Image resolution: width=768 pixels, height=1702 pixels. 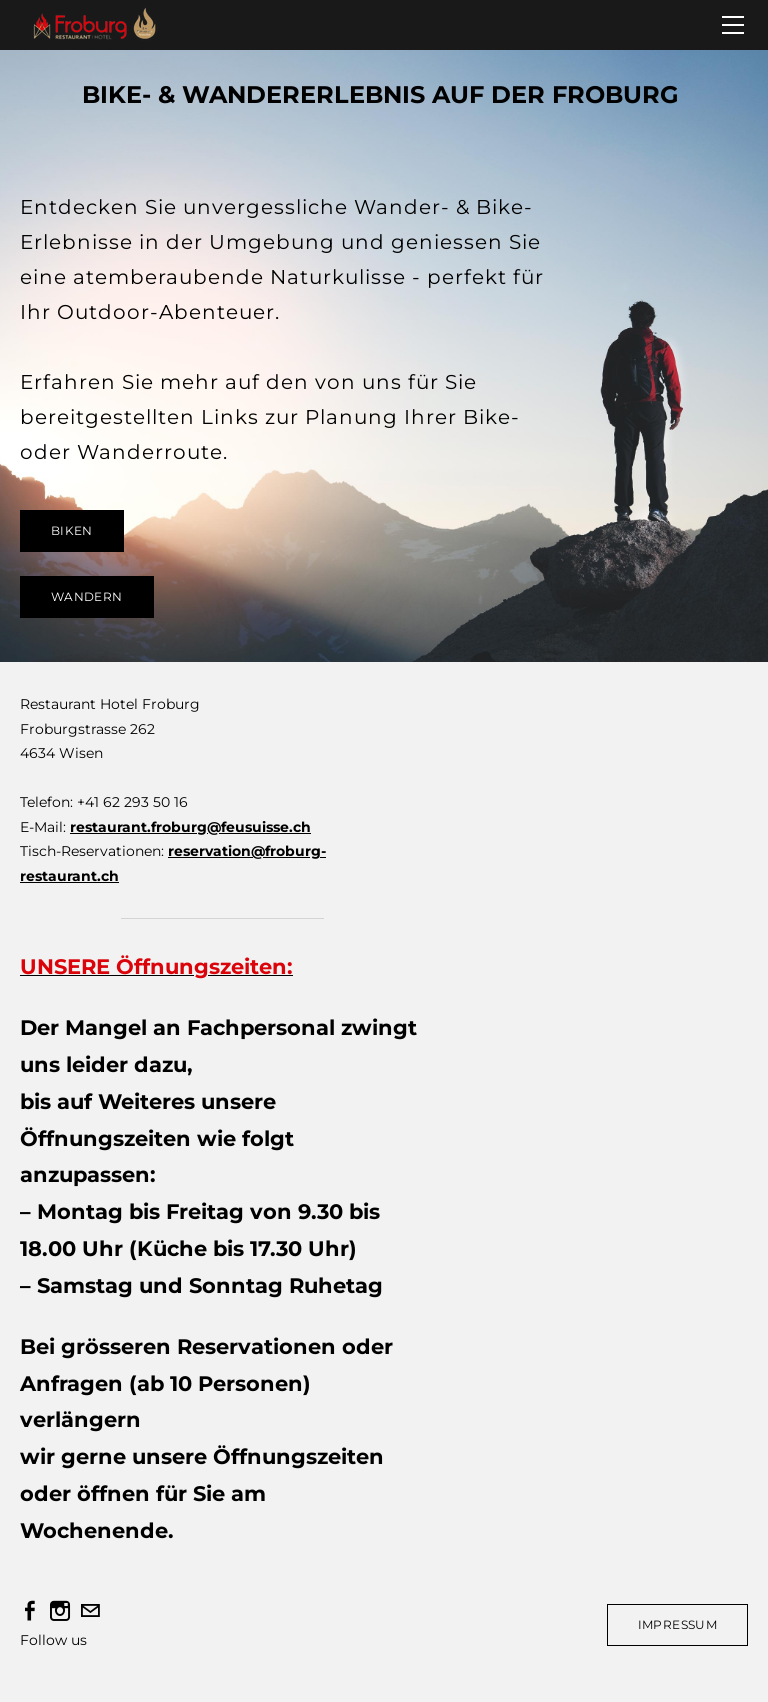 I want to click on [Facebook], so click(x=30, y=1611).